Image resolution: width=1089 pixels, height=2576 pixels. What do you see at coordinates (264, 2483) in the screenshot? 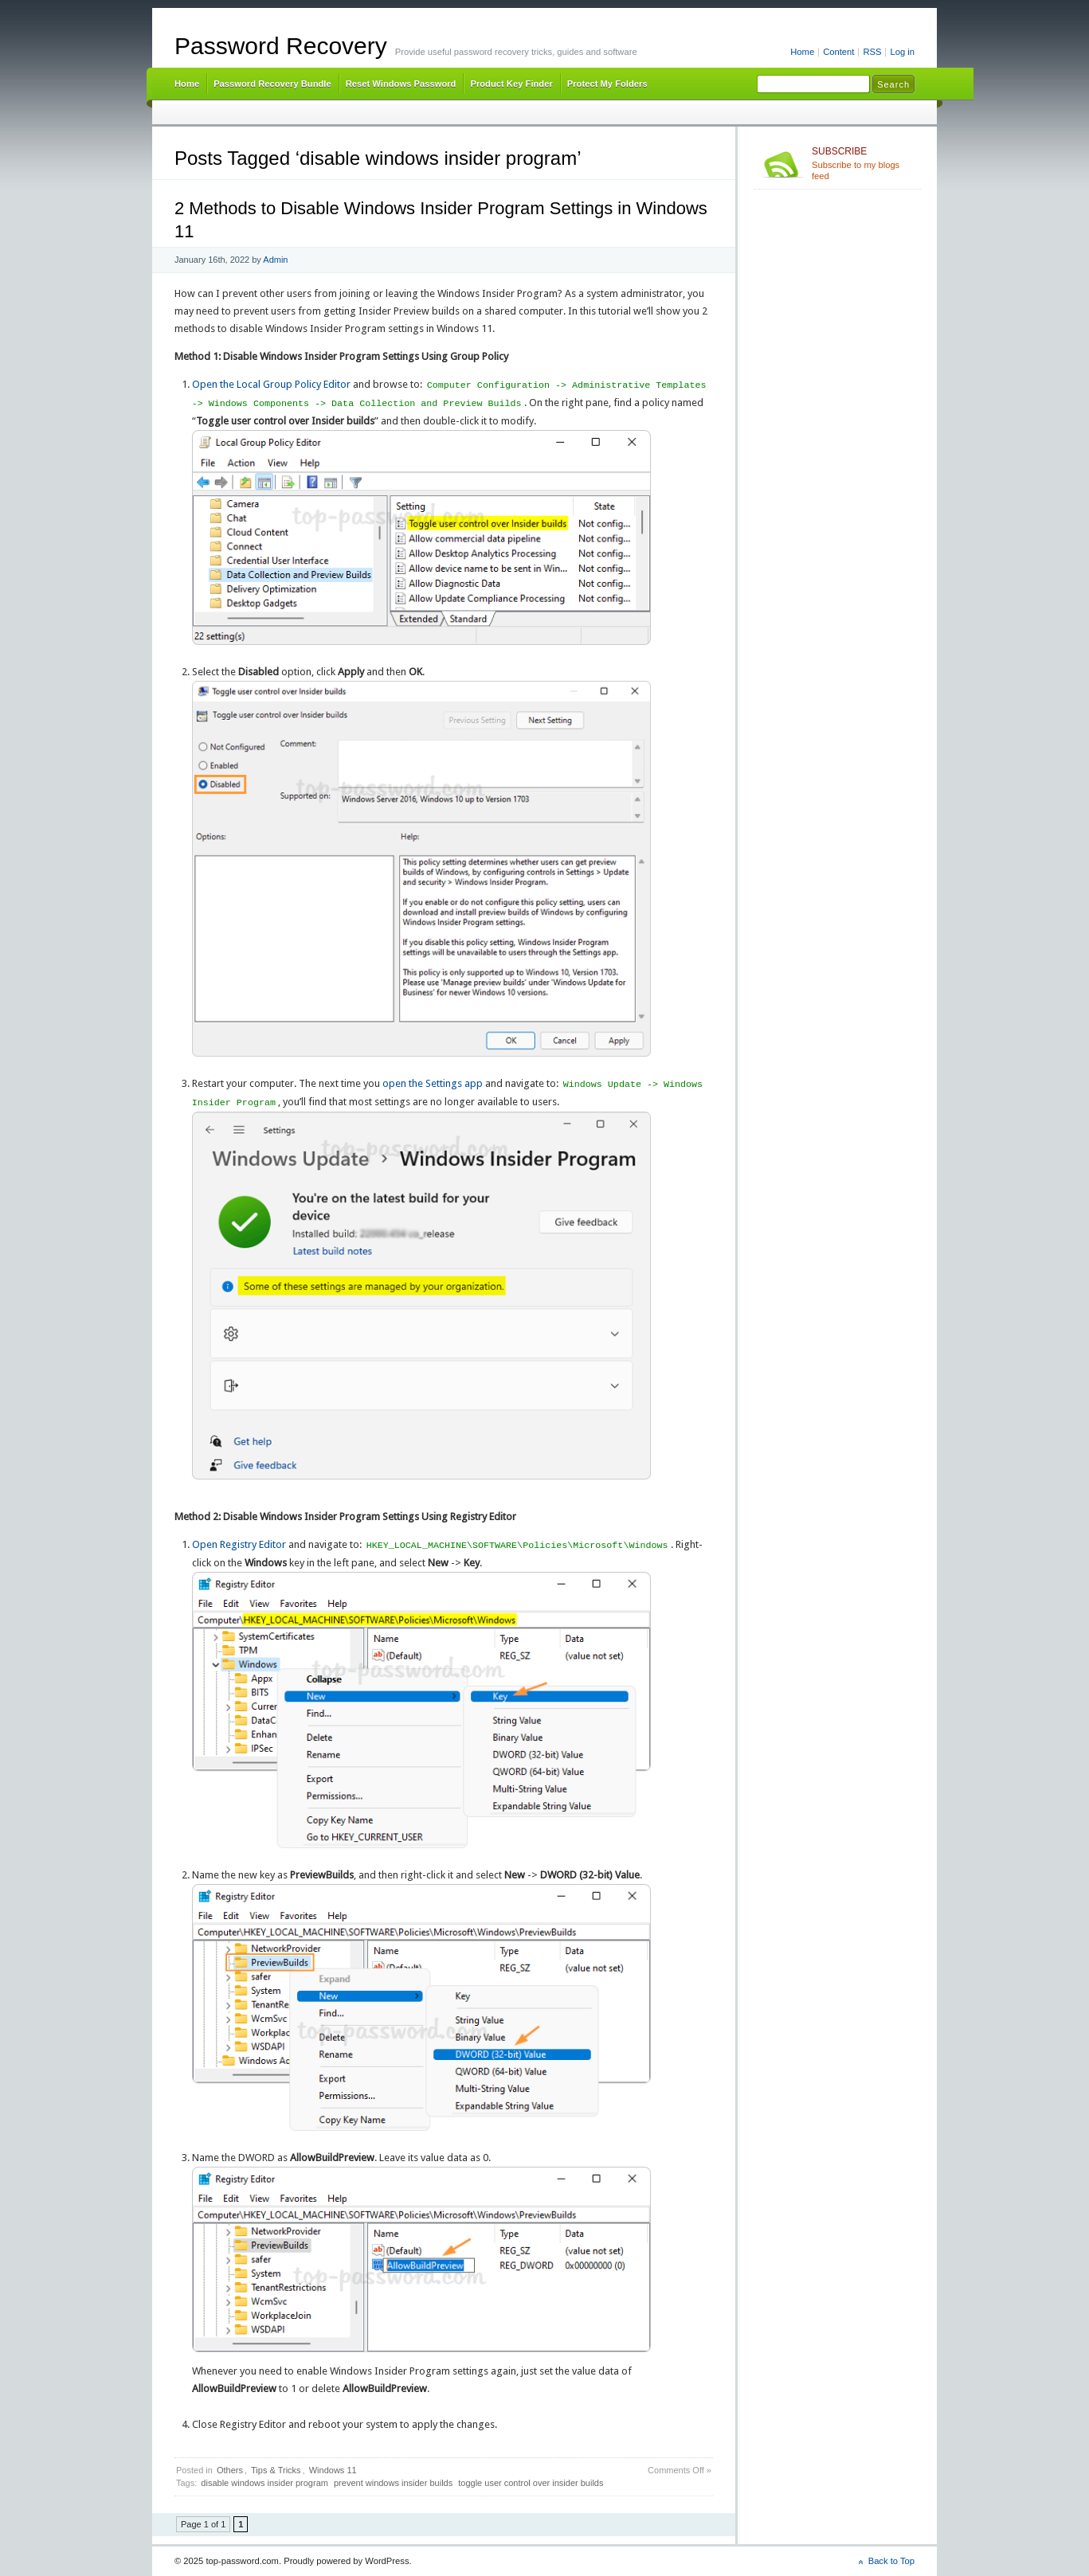
I see `disable windows insider program` at bounding box center [264, 2483].